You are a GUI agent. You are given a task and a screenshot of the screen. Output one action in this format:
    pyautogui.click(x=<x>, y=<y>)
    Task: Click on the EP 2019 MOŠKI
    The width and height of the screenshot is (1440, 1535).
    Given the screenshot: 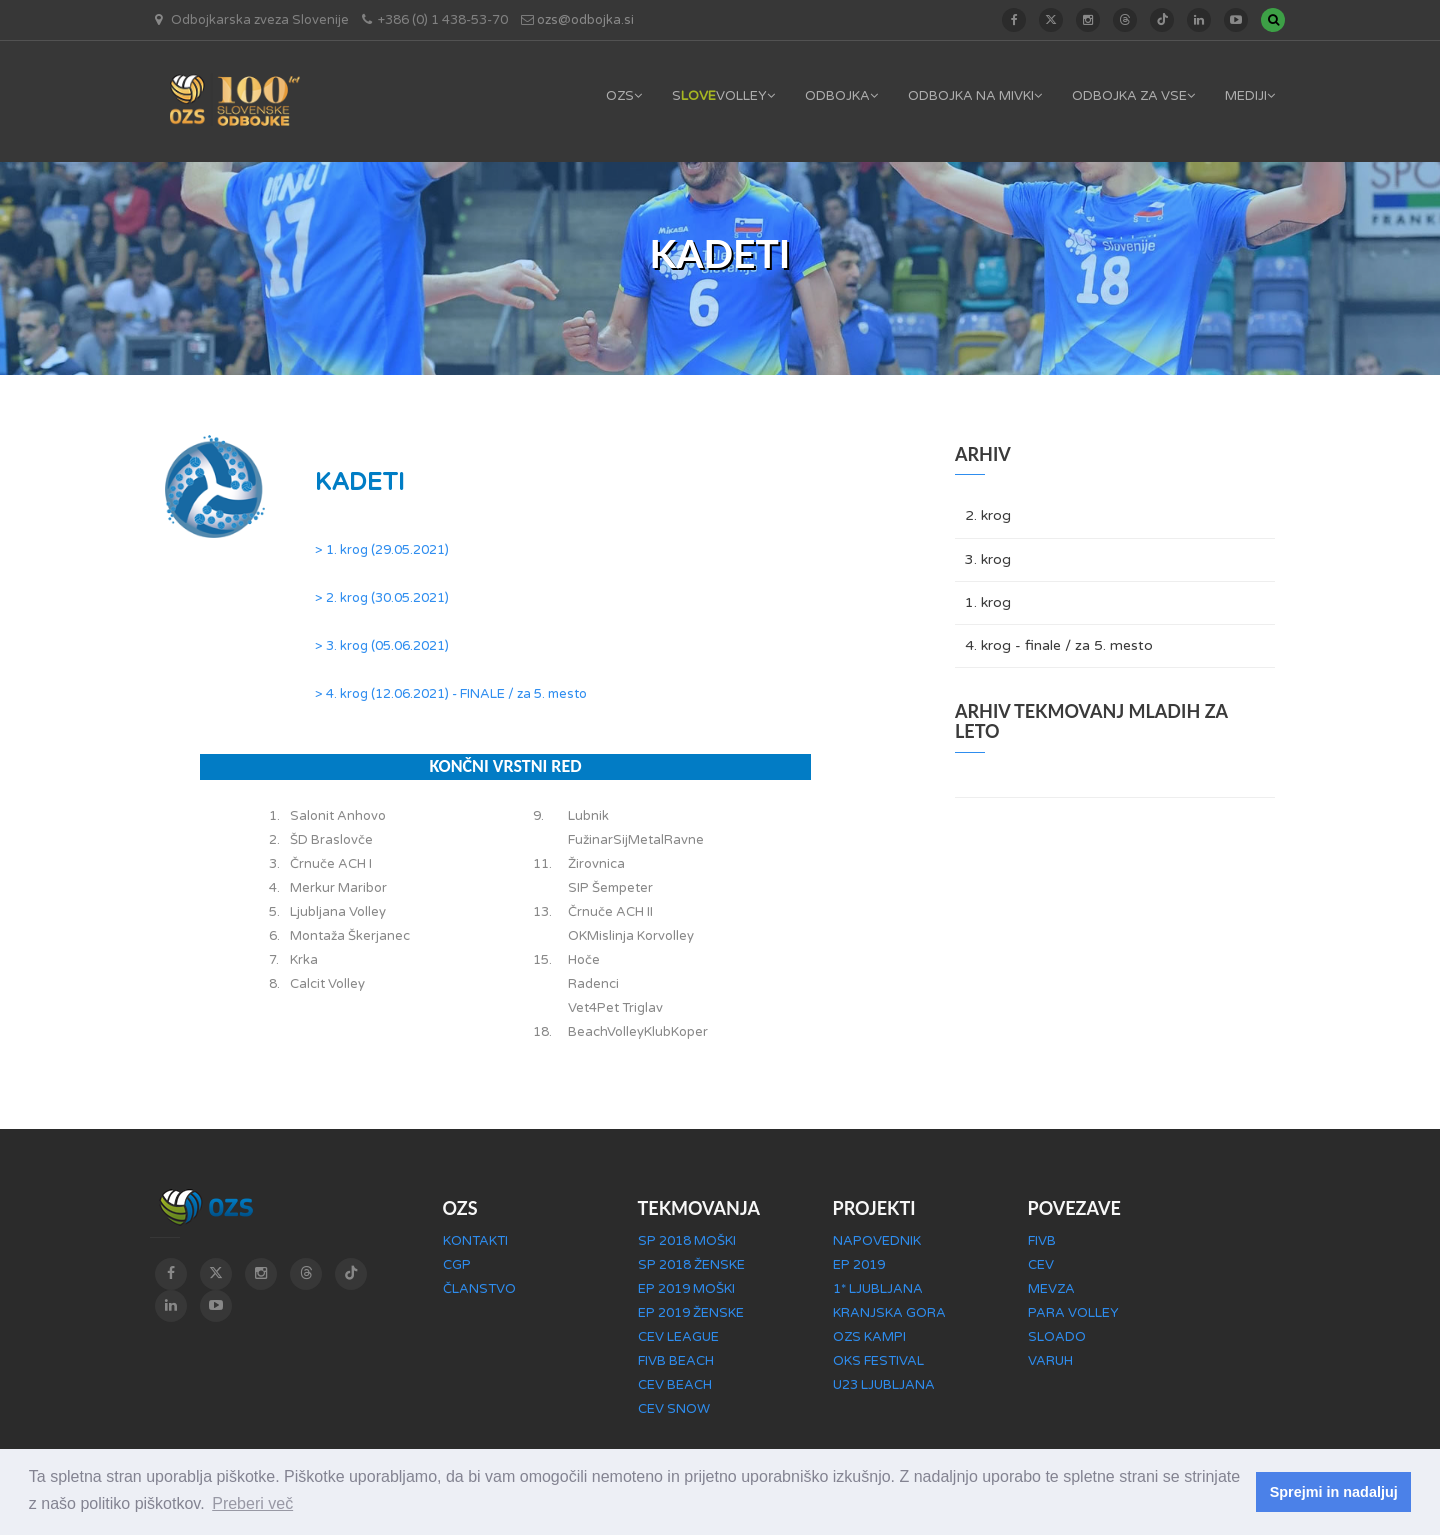 What is the action you would take?
    pyautogui.click(x=686, y=1289)
    